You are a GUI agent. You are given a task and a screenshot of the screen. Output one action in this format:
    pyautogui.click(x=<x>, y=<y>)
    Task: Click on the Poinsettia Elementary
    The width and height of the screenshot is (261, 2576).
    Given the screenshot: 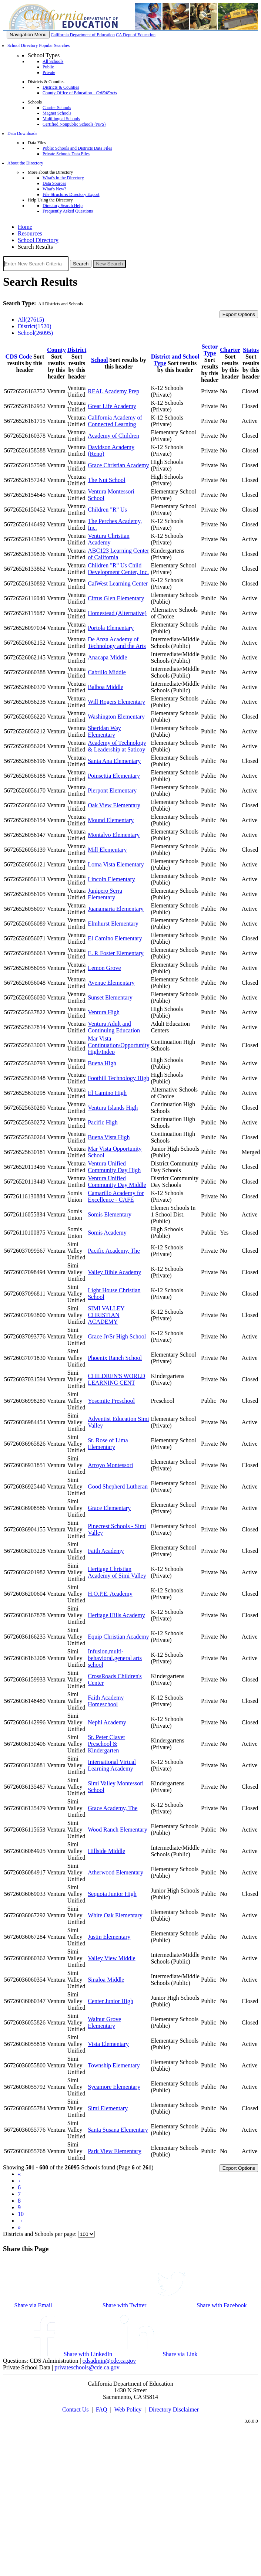 What is the action you would take?
    pyautogui.click(x=114, y=776)
    